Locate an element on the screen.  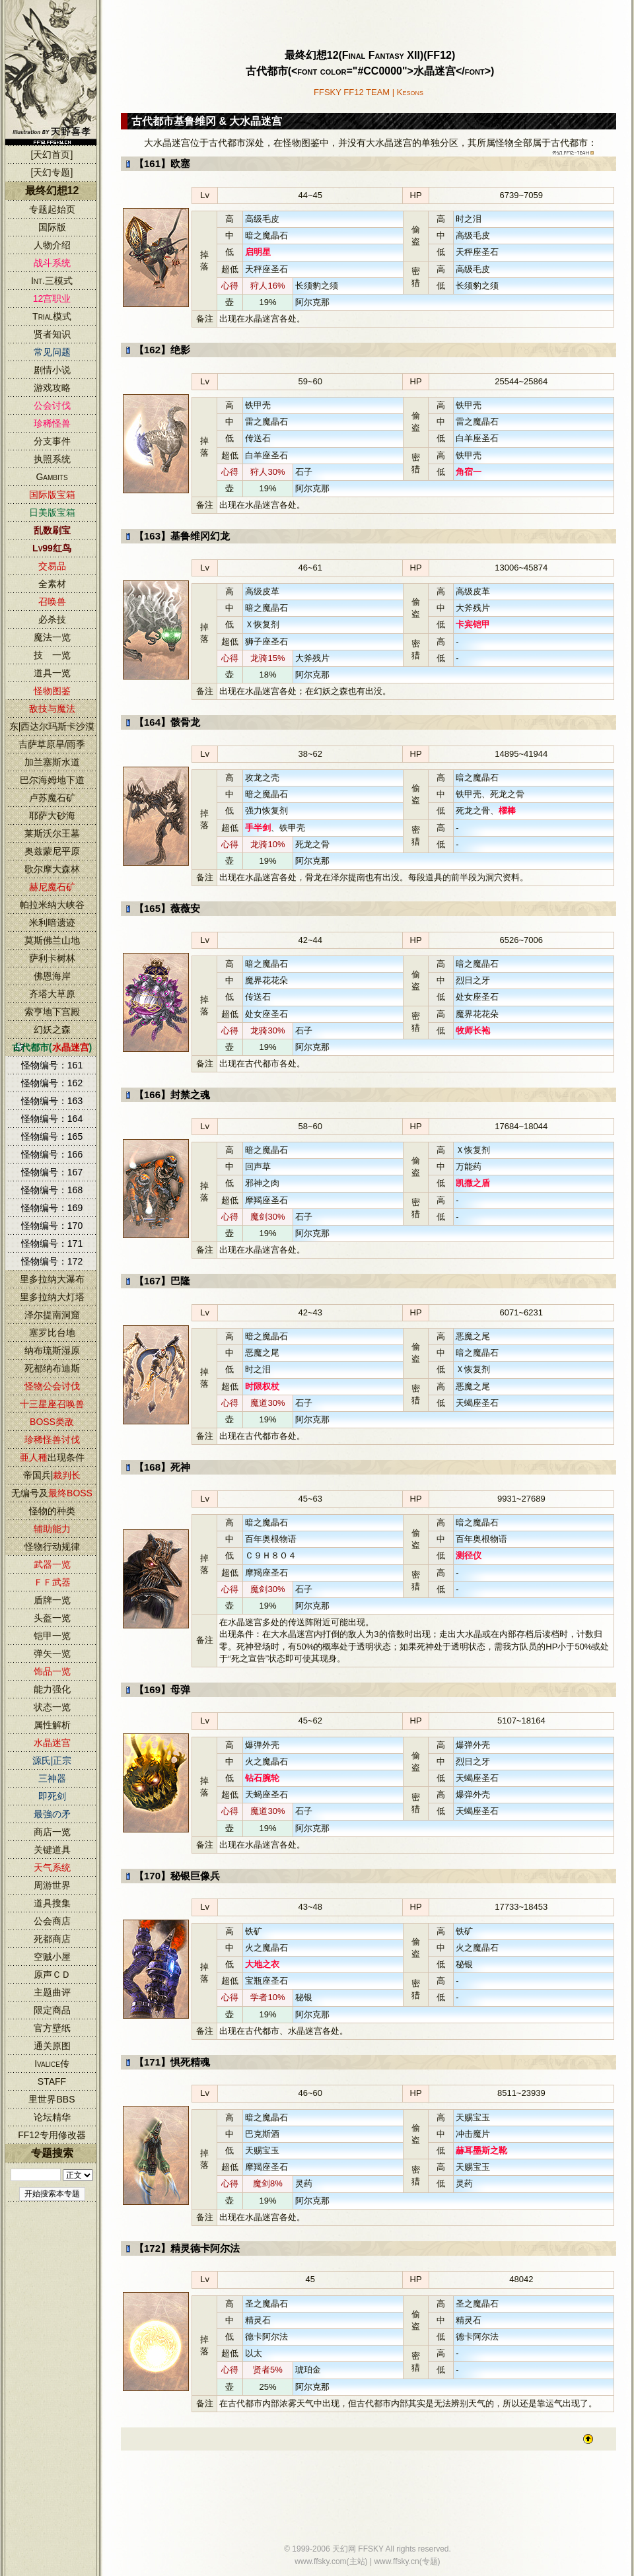
里世界BBS is located at coordinates (51, 2099).